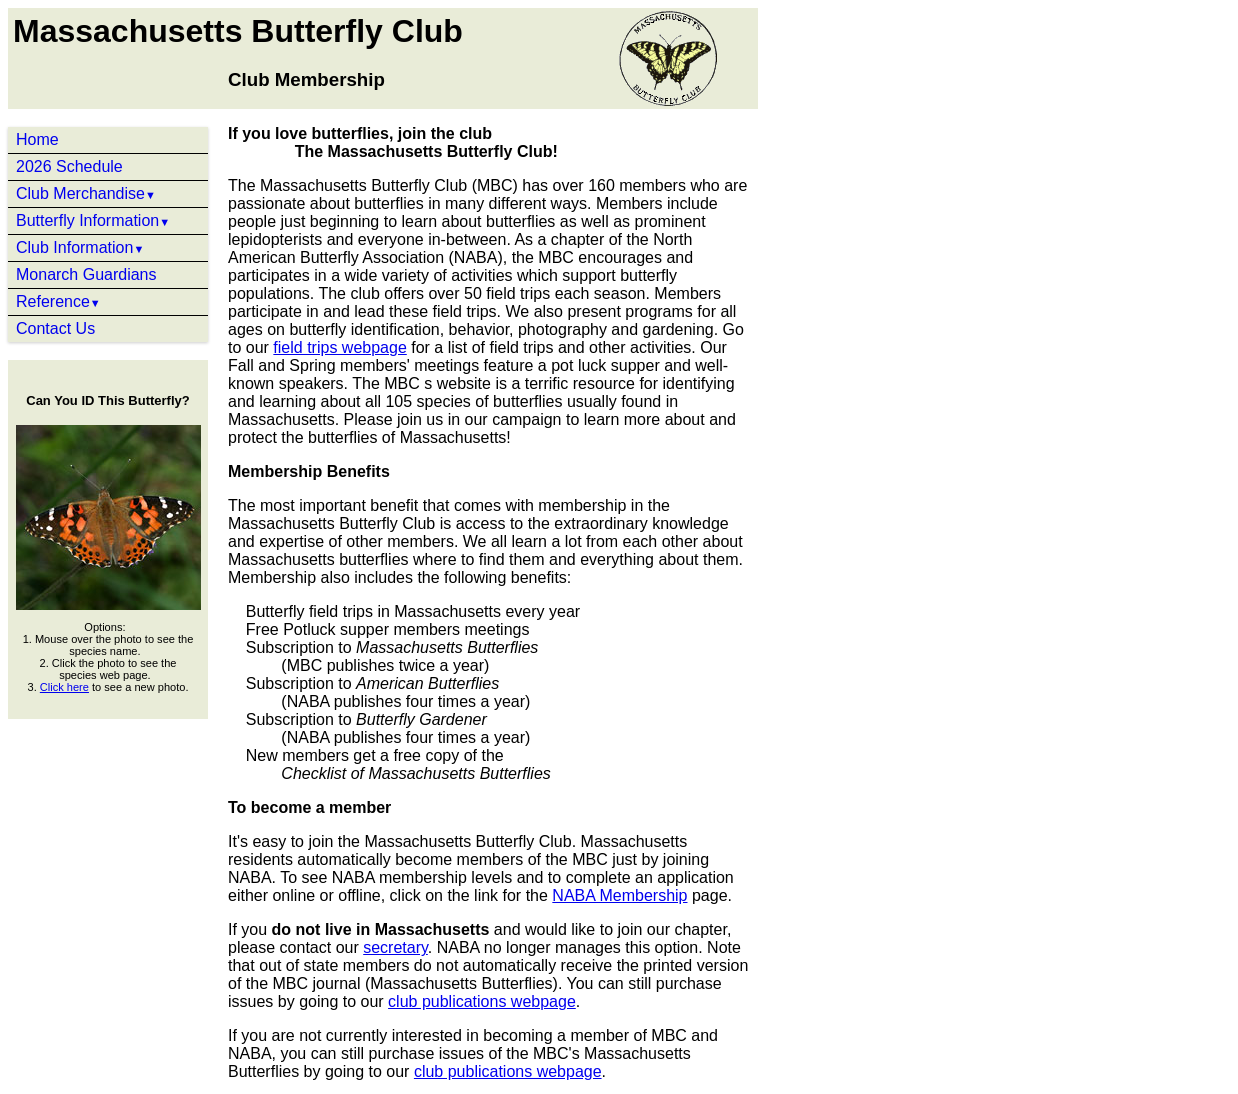  What do you see at coordinates (55, 328) in the screenshot?
I see `Contact Us` at bounding box center [55, 328].